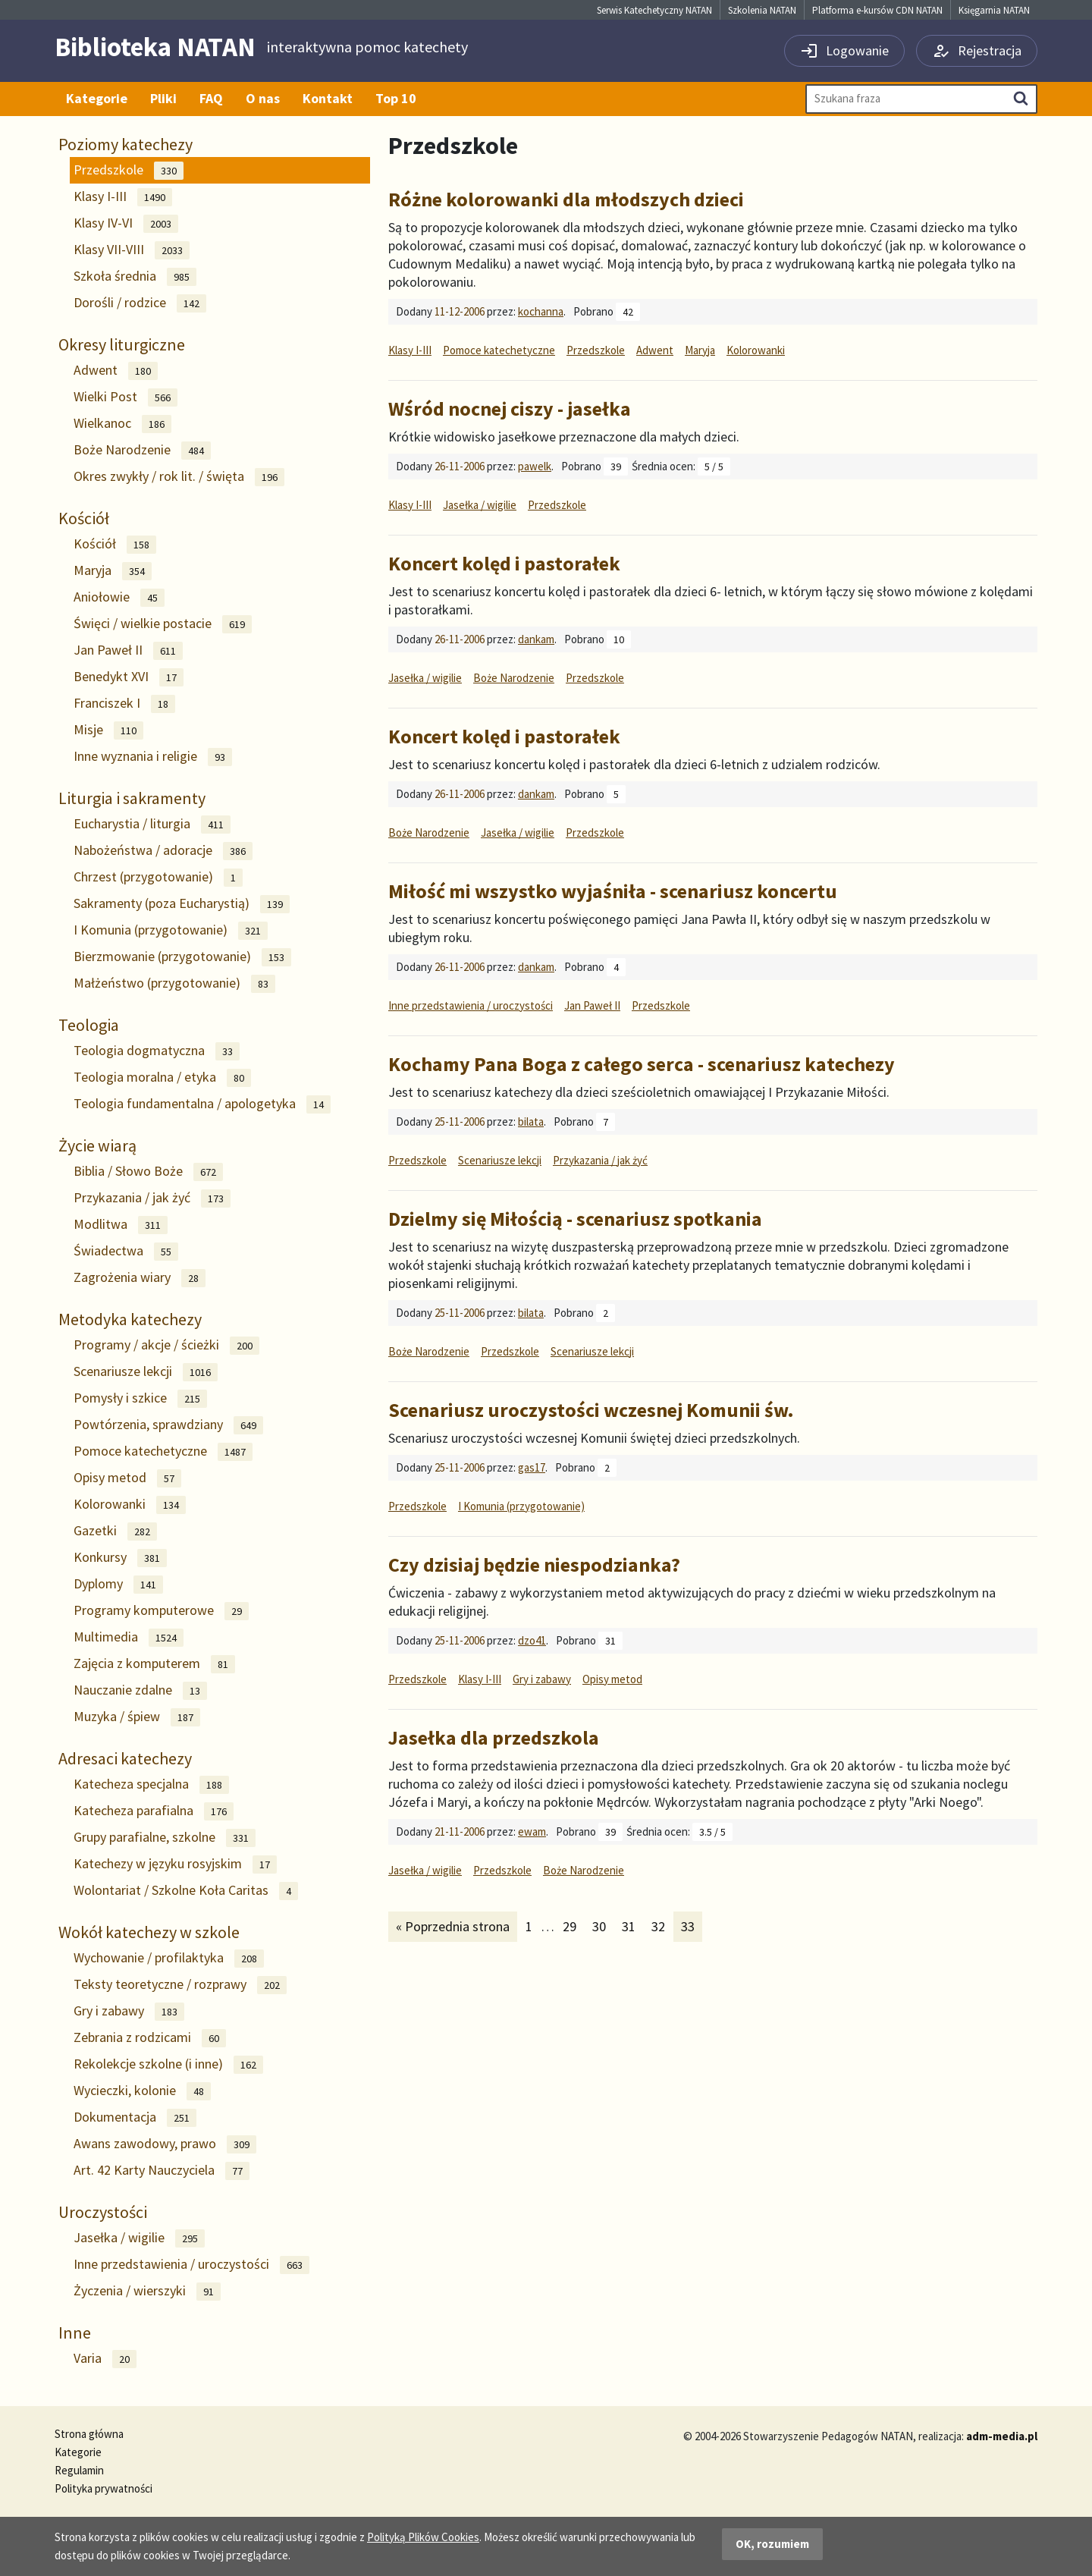 The height and width of the screenshot is (2576, 1092). I want to click on Okresy liturgiczne, so click(121, 344).